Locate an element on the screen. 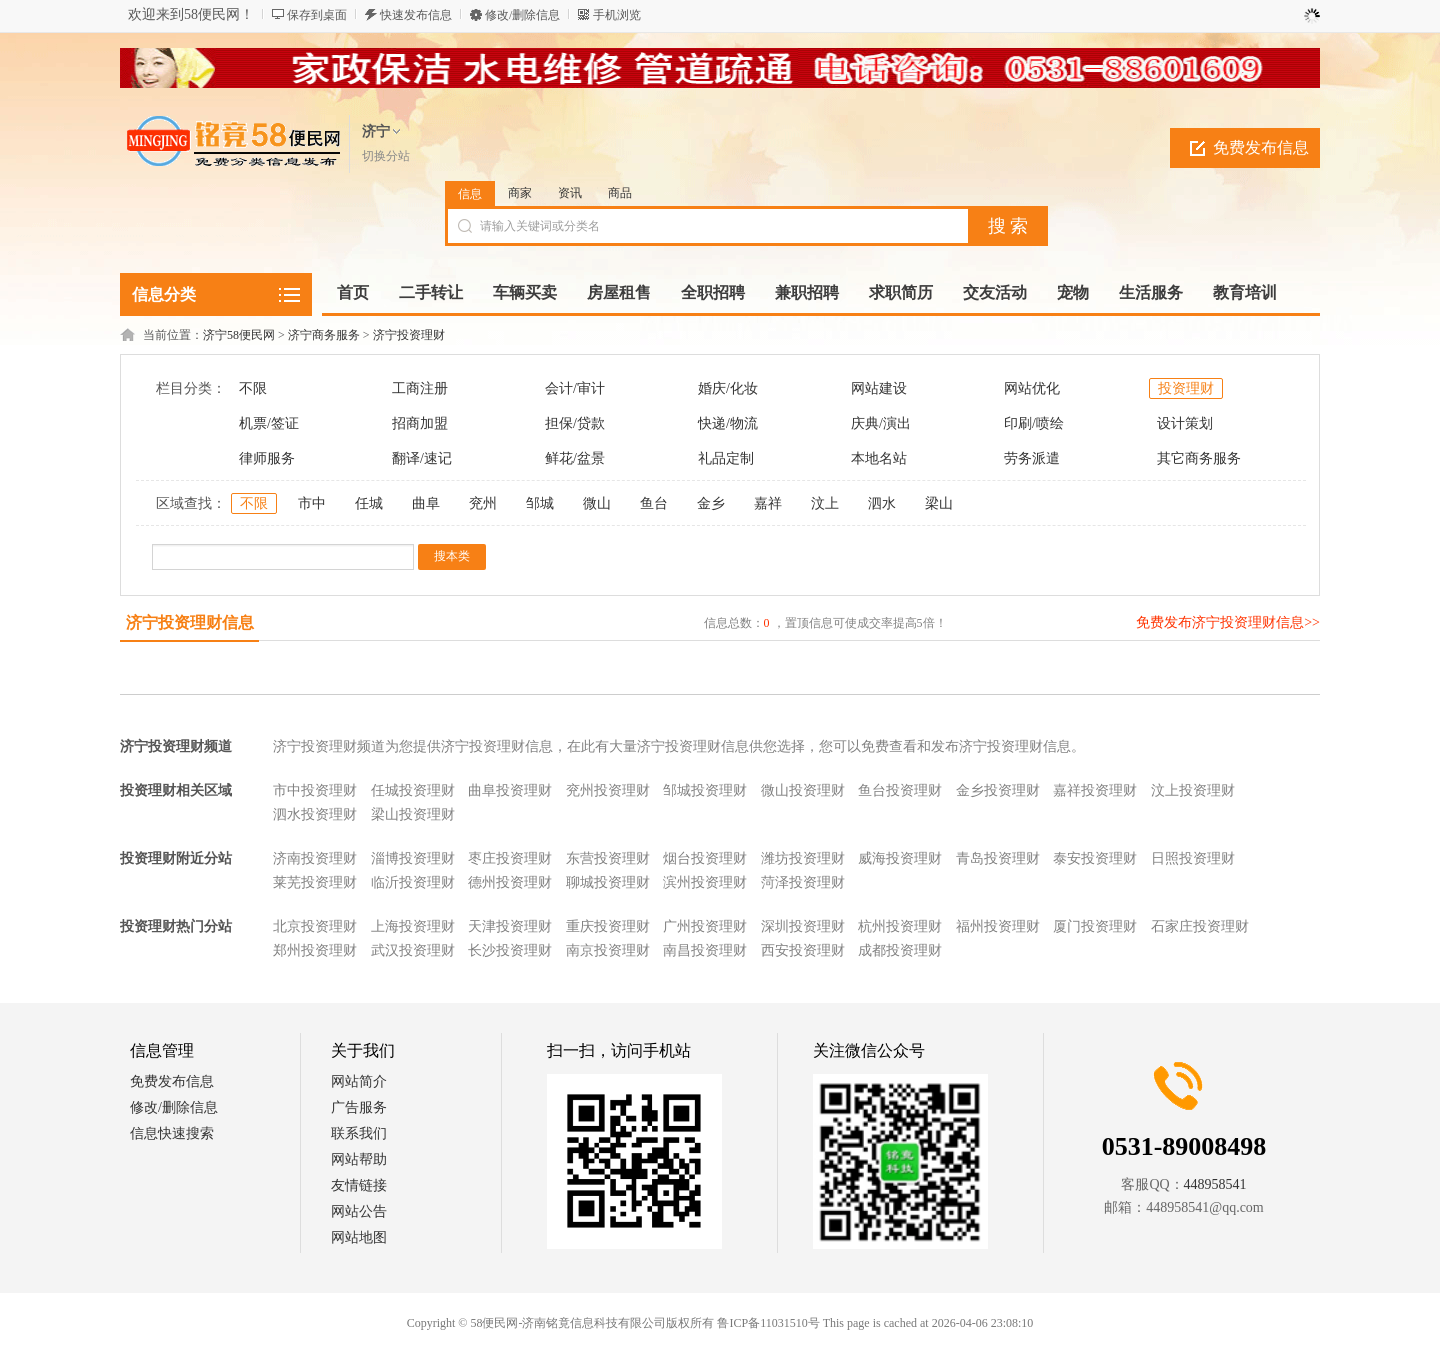 Image resolution: width=1440 pixels, height=1353 pixels. 泗水 is located at coordinates (882, 503).